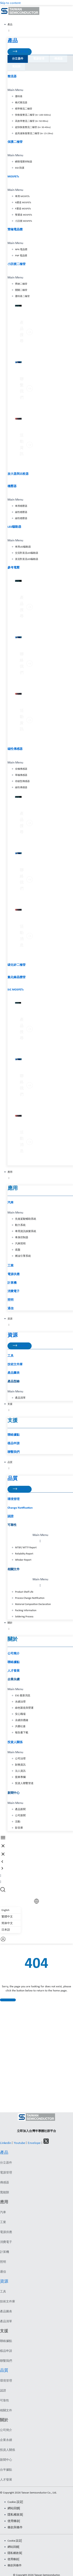 The height and width of the screenshot is (2576, 73). What do you see at coordinates (13, 176) in the screenshot?
I see `MOSFETs` at bounding box center [13, 176].